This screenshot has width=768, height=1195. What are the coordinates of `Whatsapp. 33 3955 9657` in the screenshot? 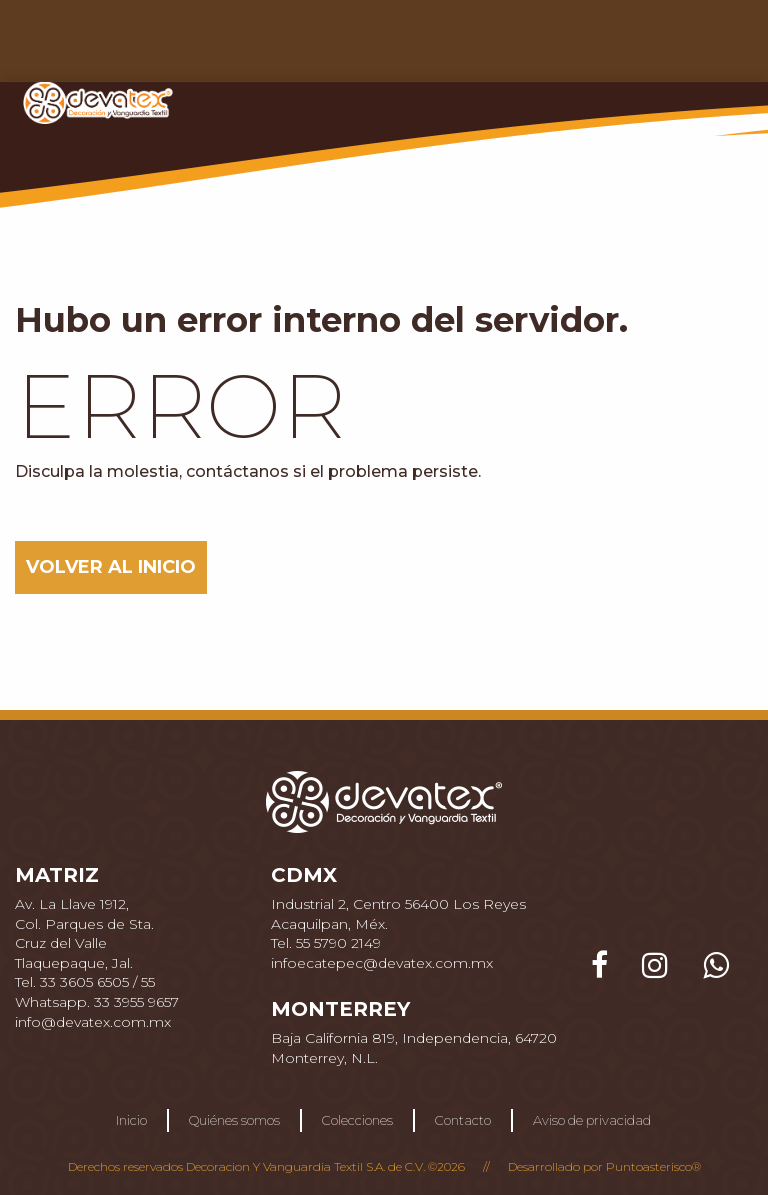 It's located at (97, 1002).